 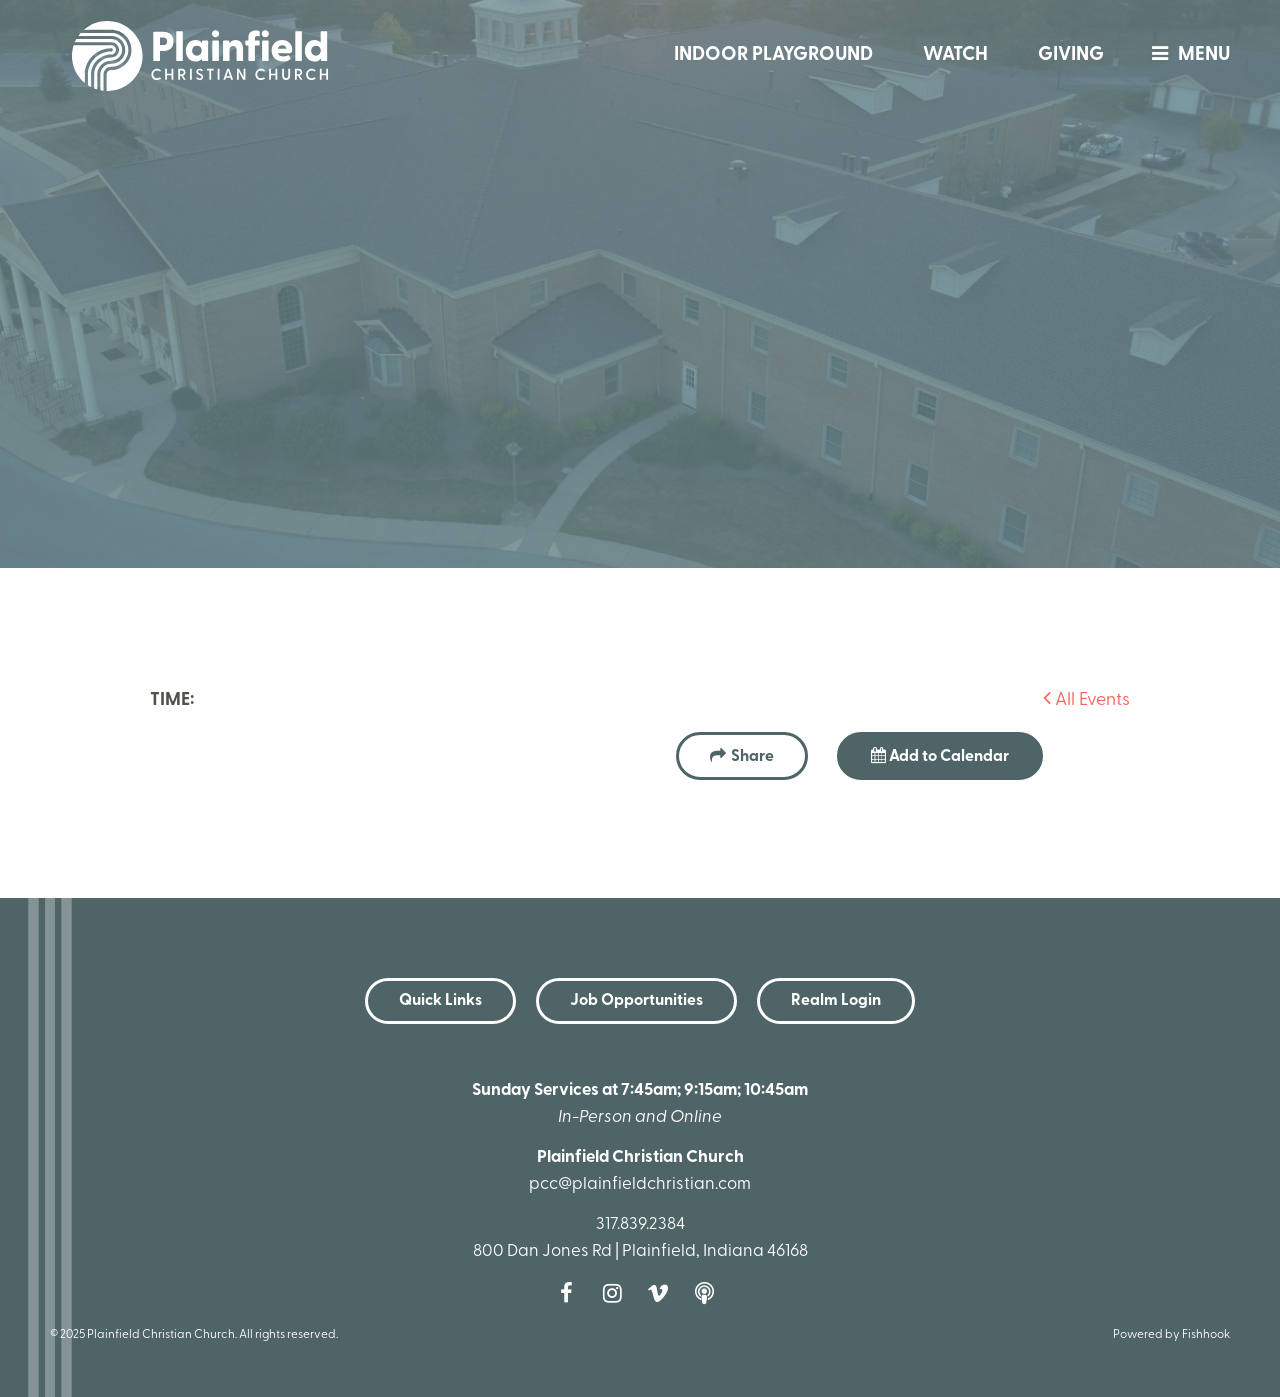 I want to click on Podcast [Follow our Podcast], so click(x=709, y=1293).